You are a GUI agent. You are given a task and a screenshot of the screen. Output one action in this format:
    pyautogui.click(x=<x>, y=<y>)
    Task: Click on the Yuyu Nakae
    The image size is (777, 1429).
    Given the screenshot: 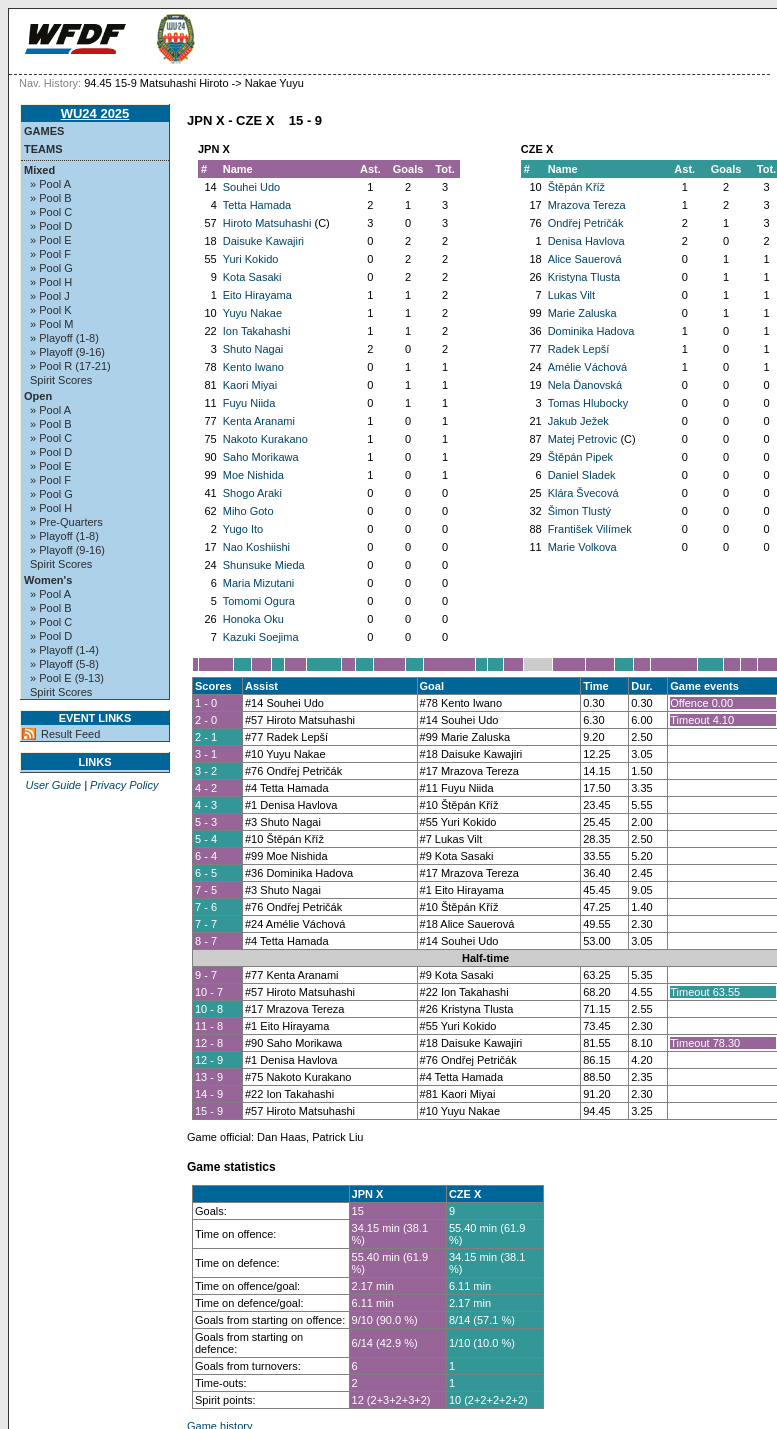 What is the action you would take?
    pyautogui.click(x=252, y=313)
    